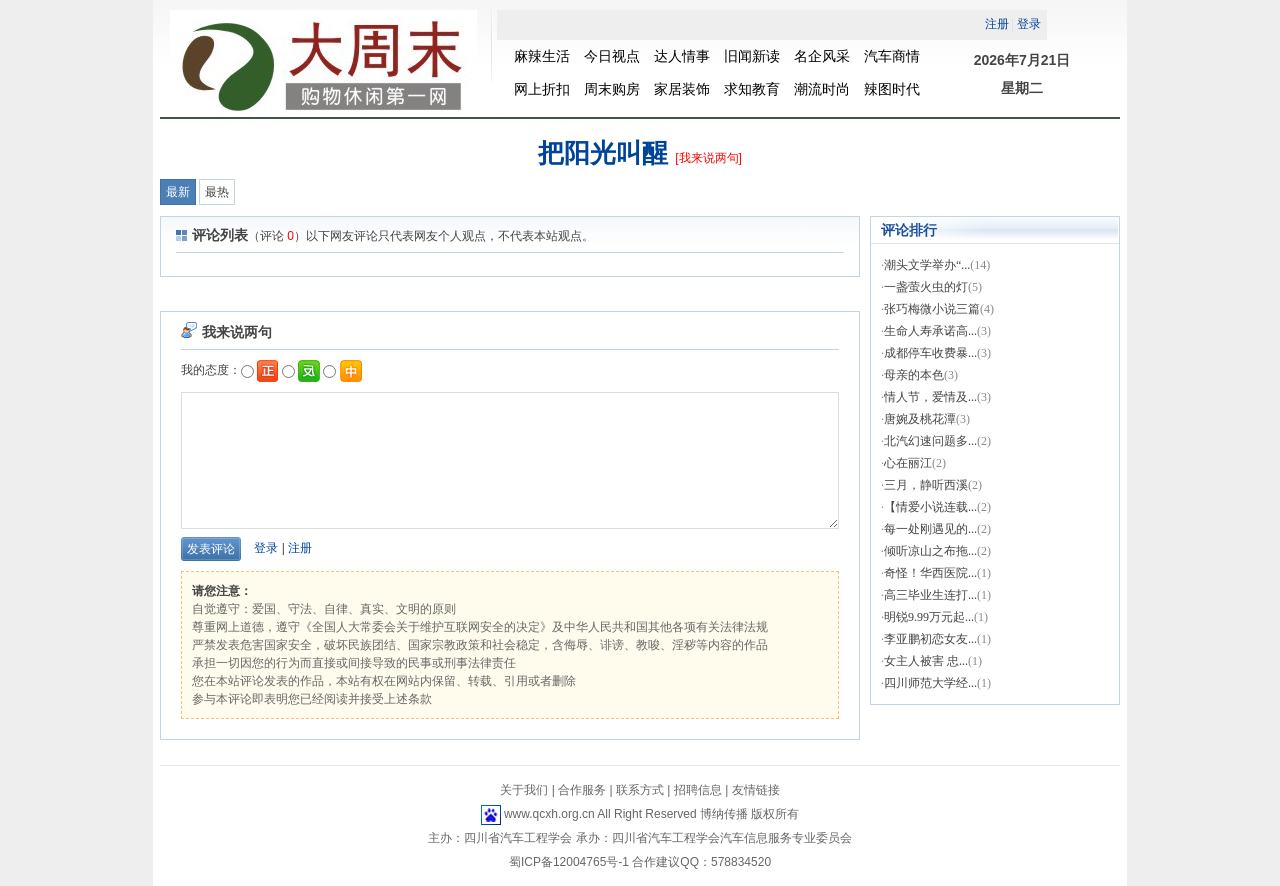  What do you see at coordinates (930, 551) in the screenshot?
I see `倾听凉山之布拖...` at bounding box center [930, 551].